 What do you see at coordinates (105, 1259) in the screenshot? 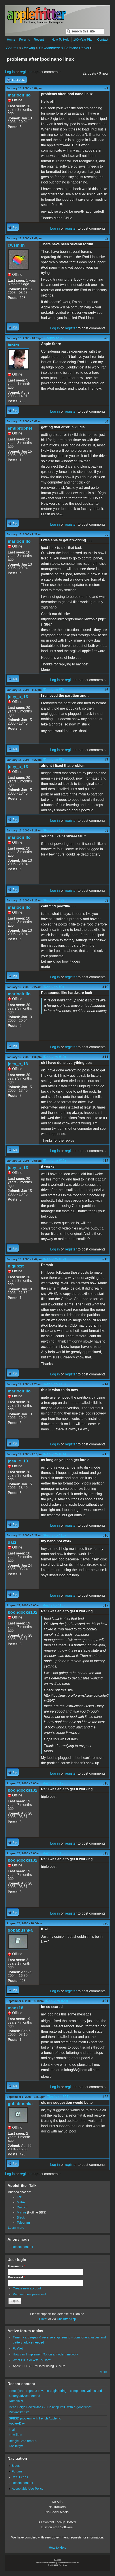
I see `#13` at bounding box center [105, 1259].